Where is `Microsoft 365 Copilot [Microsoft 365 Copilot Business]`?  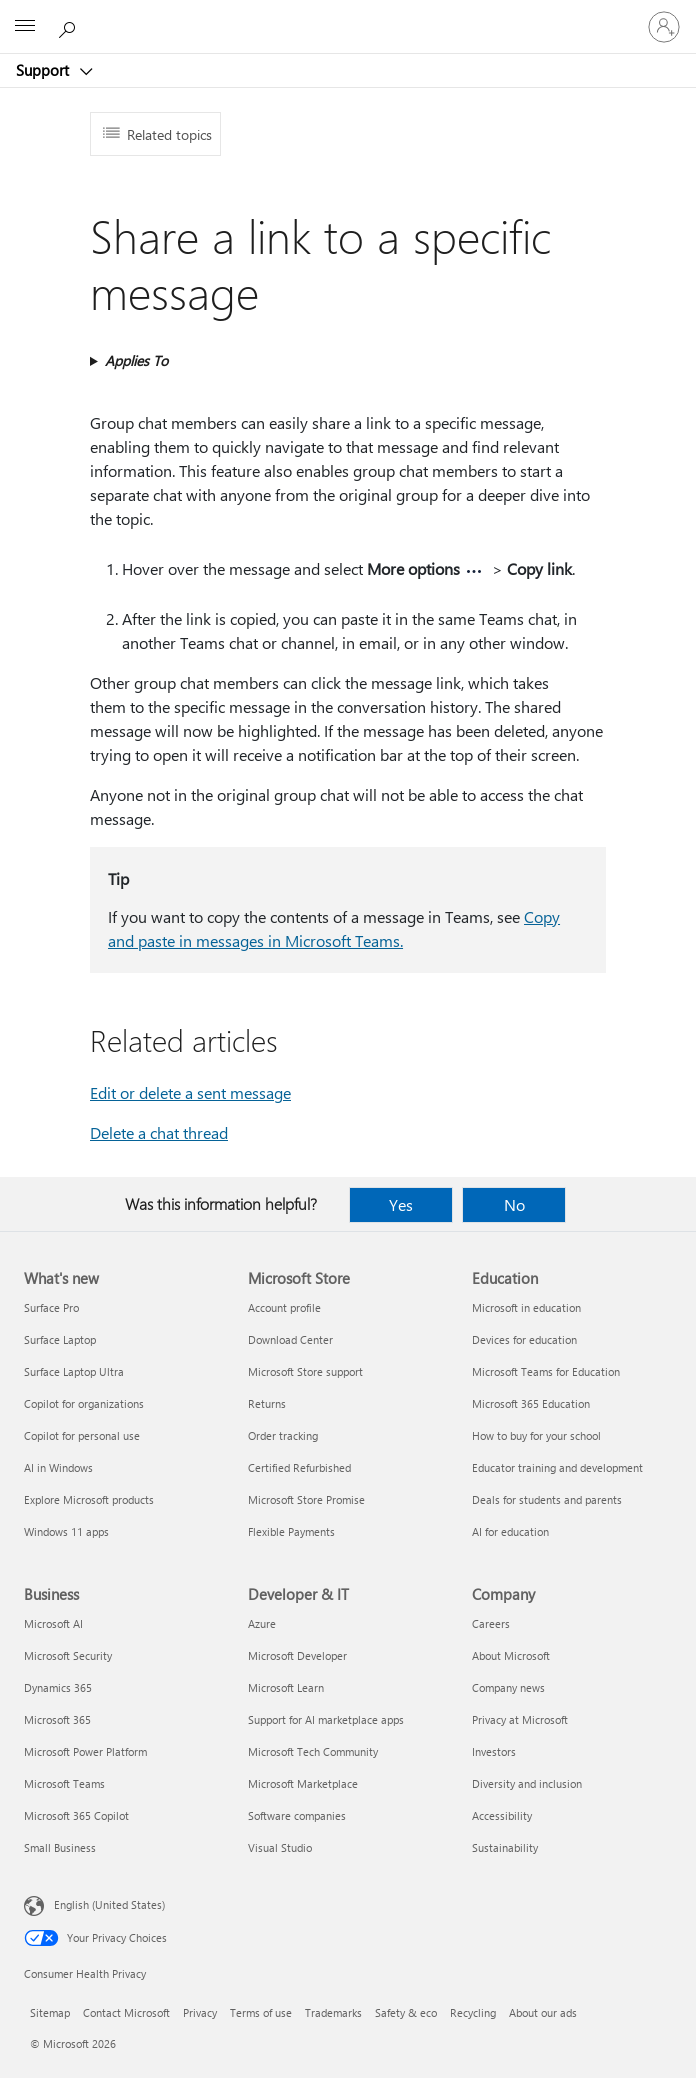 Microsoft 365 Copilot [Microsoft 365 Copilot Business] is located at coordinates (76, 1815).